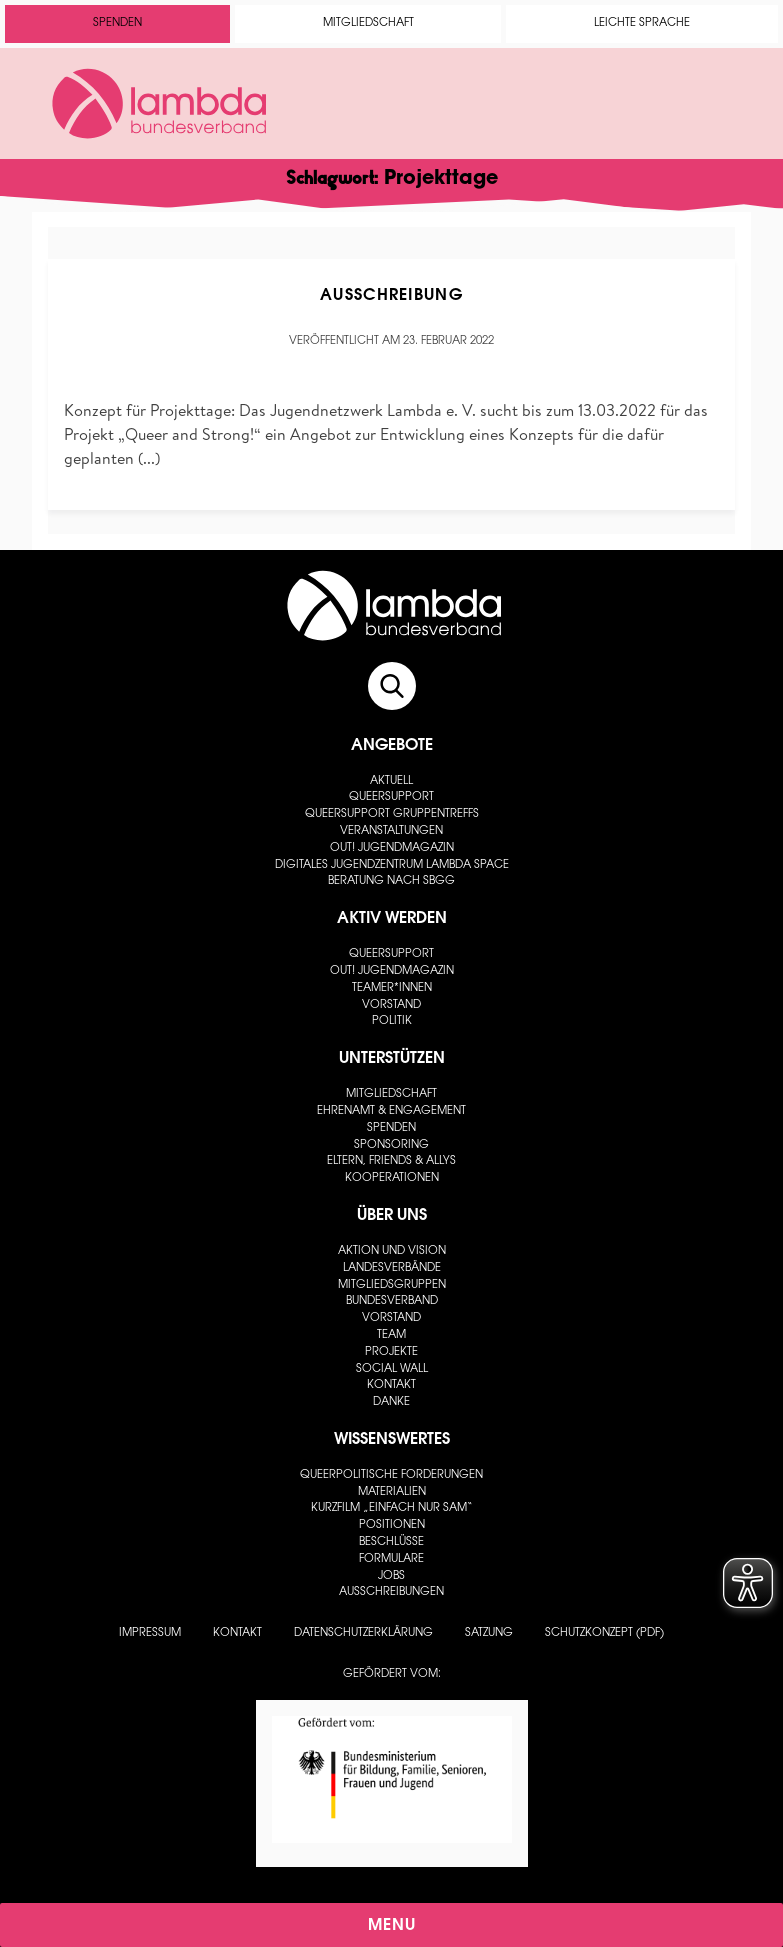 The image size is (783, 1947). Describe the element at coordinates (117, 23) in the screenshot. I see `Spenden` at that location.